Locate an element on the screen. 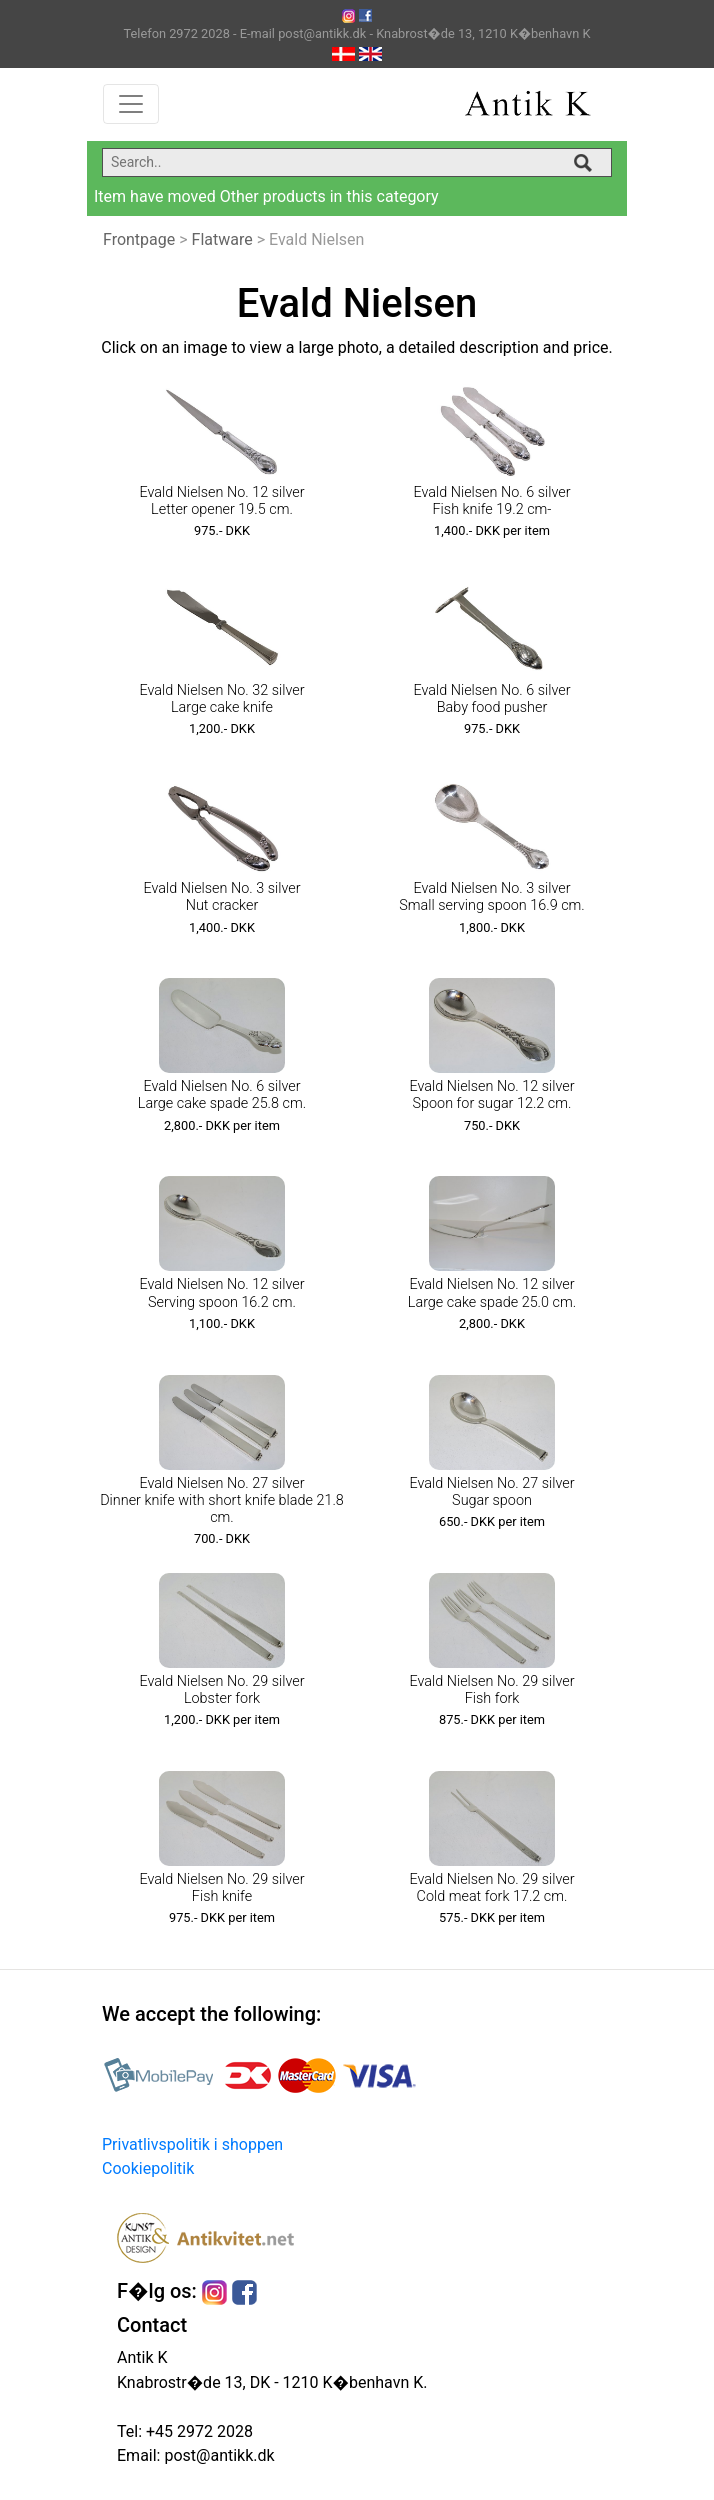 The image size is (714, 2500). post@antikk.dk is located at coordinates (217, 2455).